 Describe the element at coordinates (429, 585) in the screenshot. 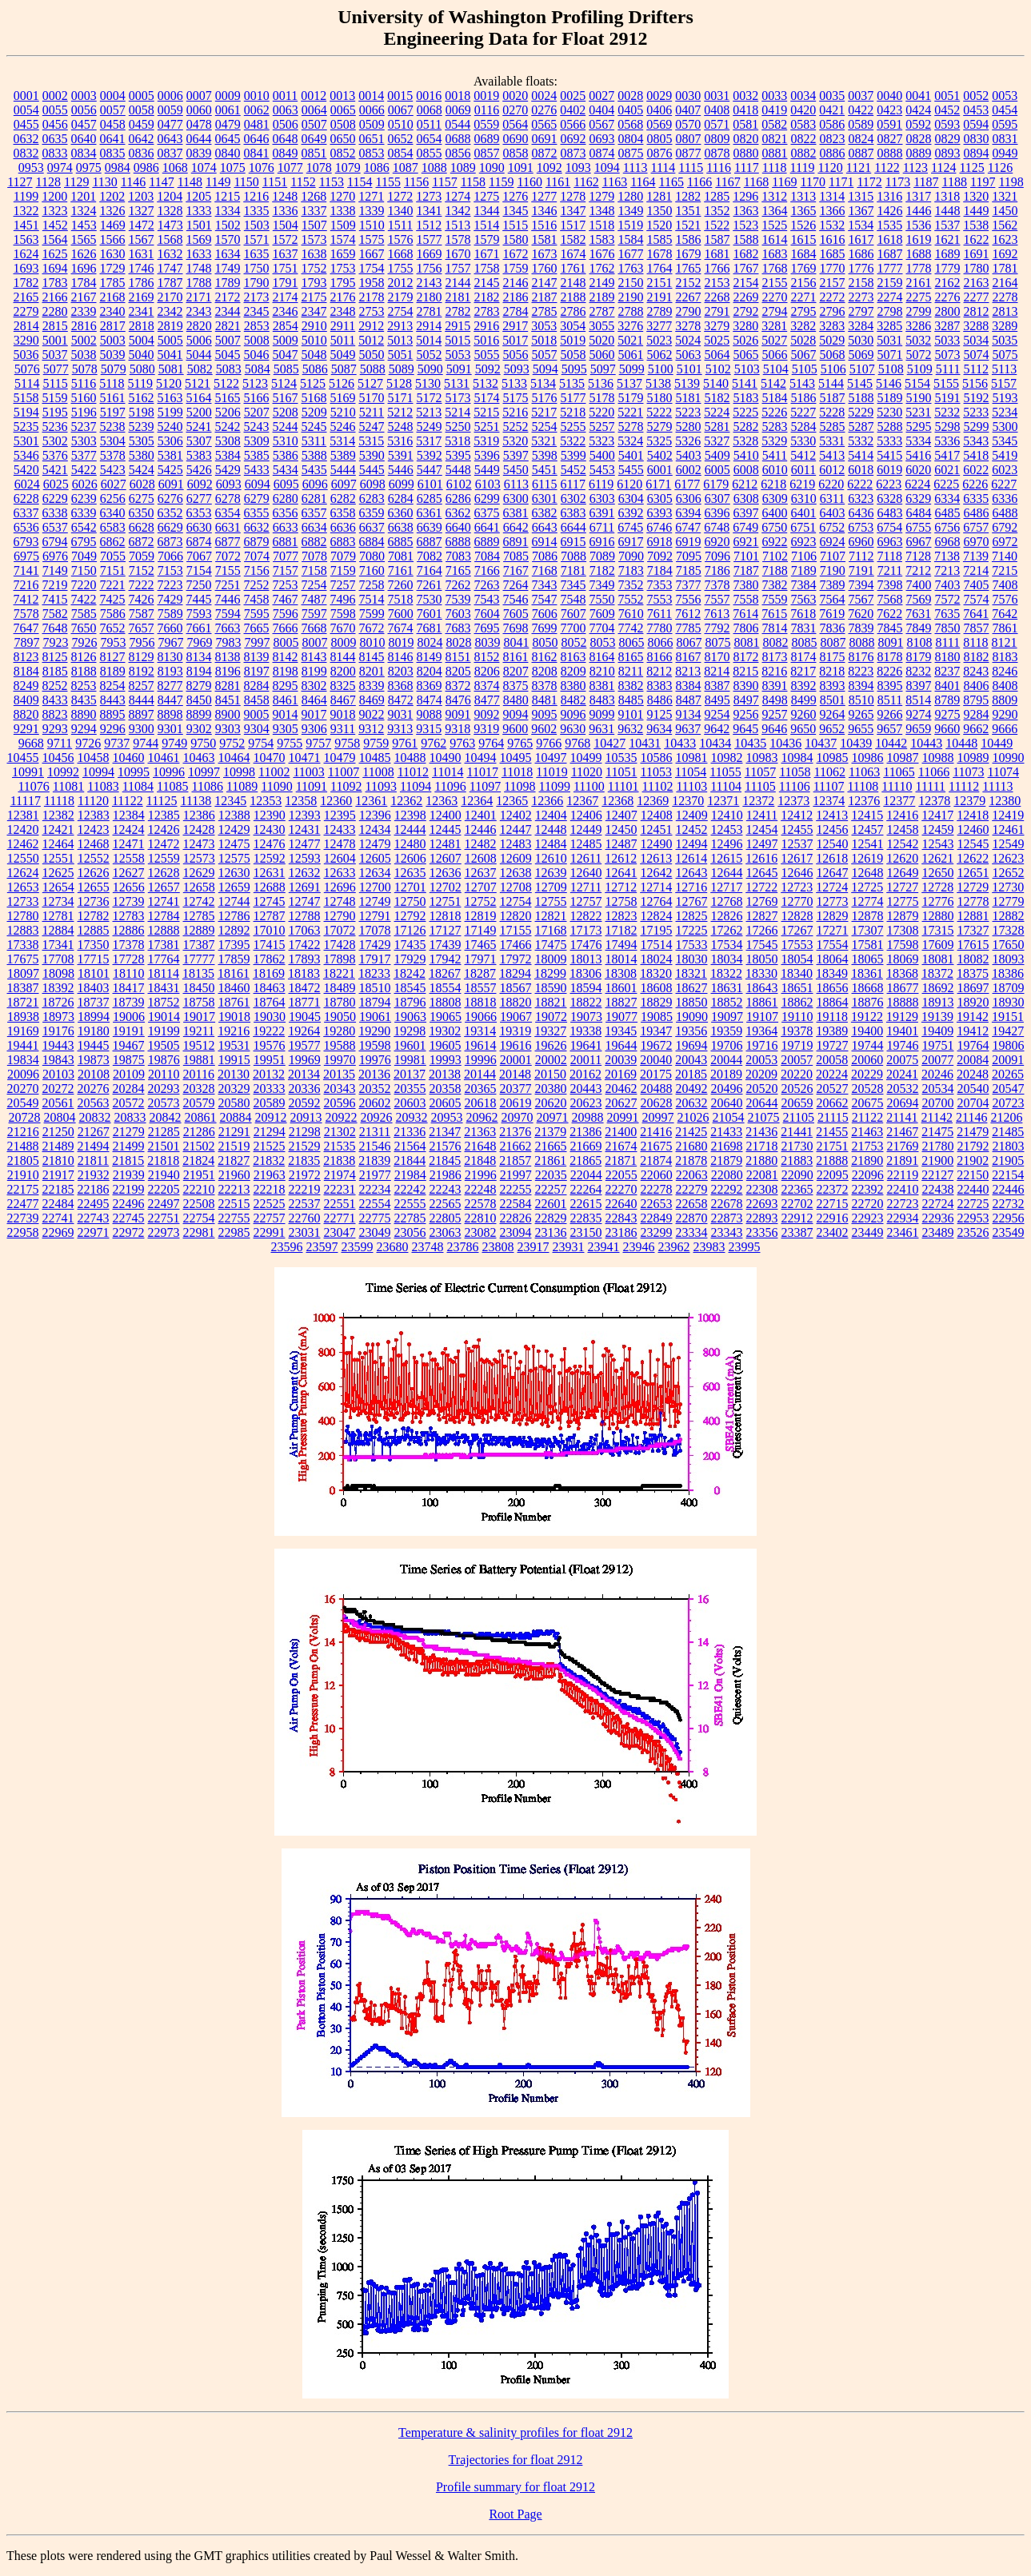

I see `7261` at that location.